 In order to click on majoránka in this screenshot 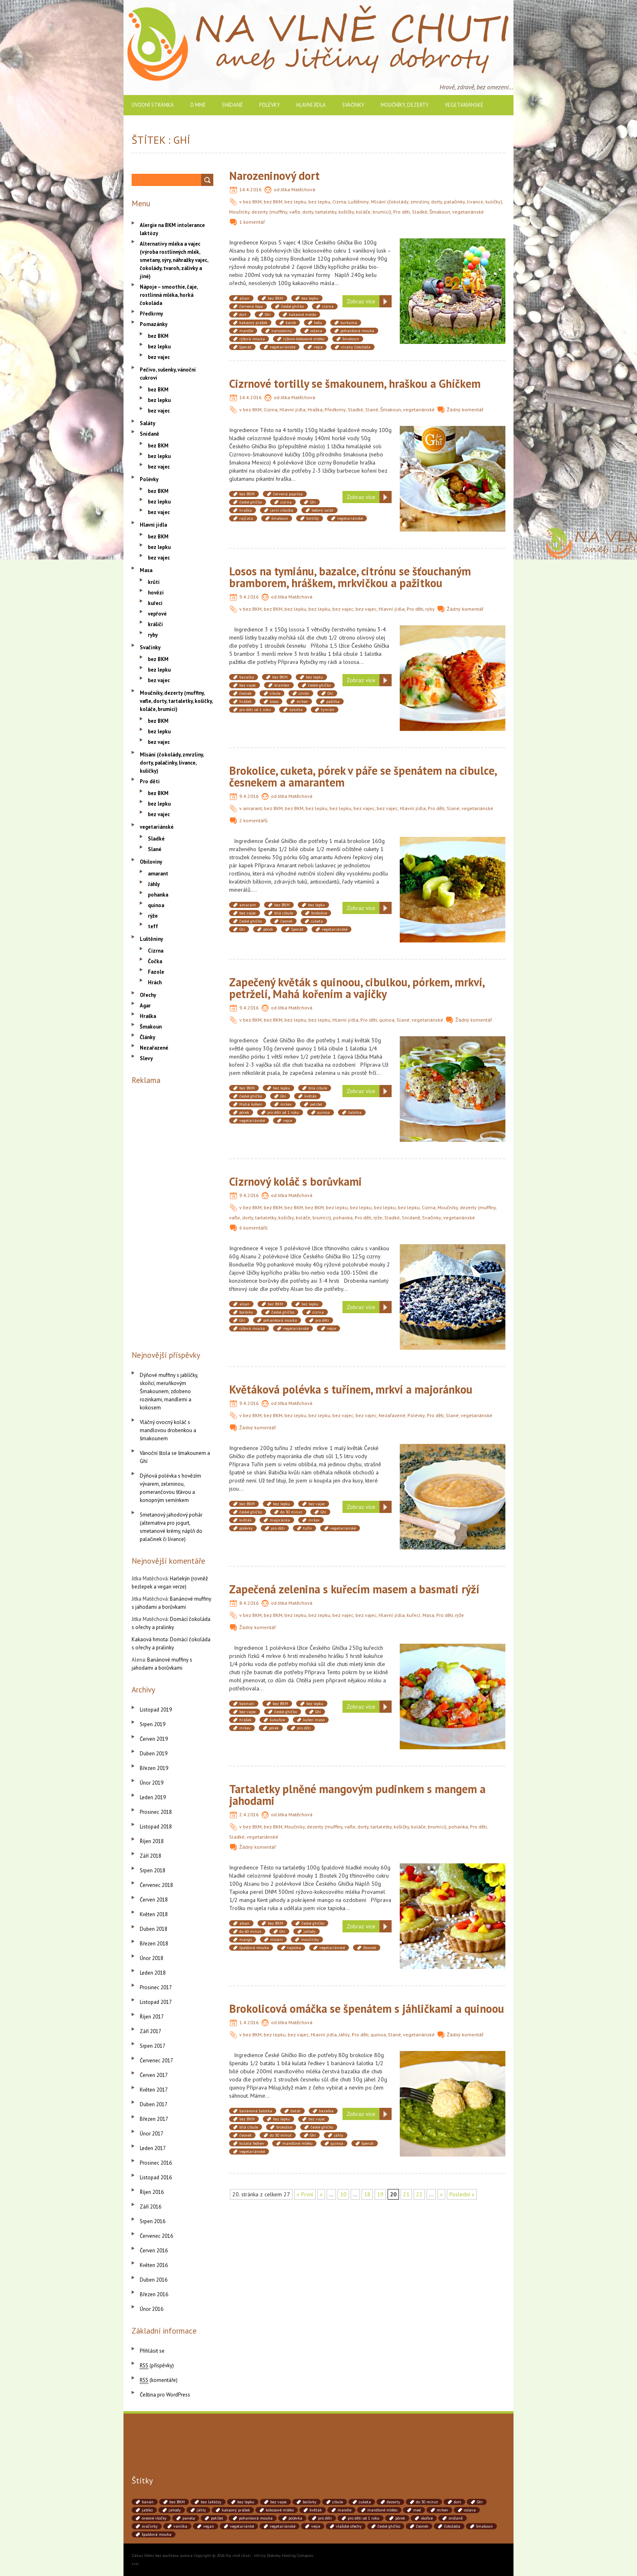, I will do `click(280, 1520)`.